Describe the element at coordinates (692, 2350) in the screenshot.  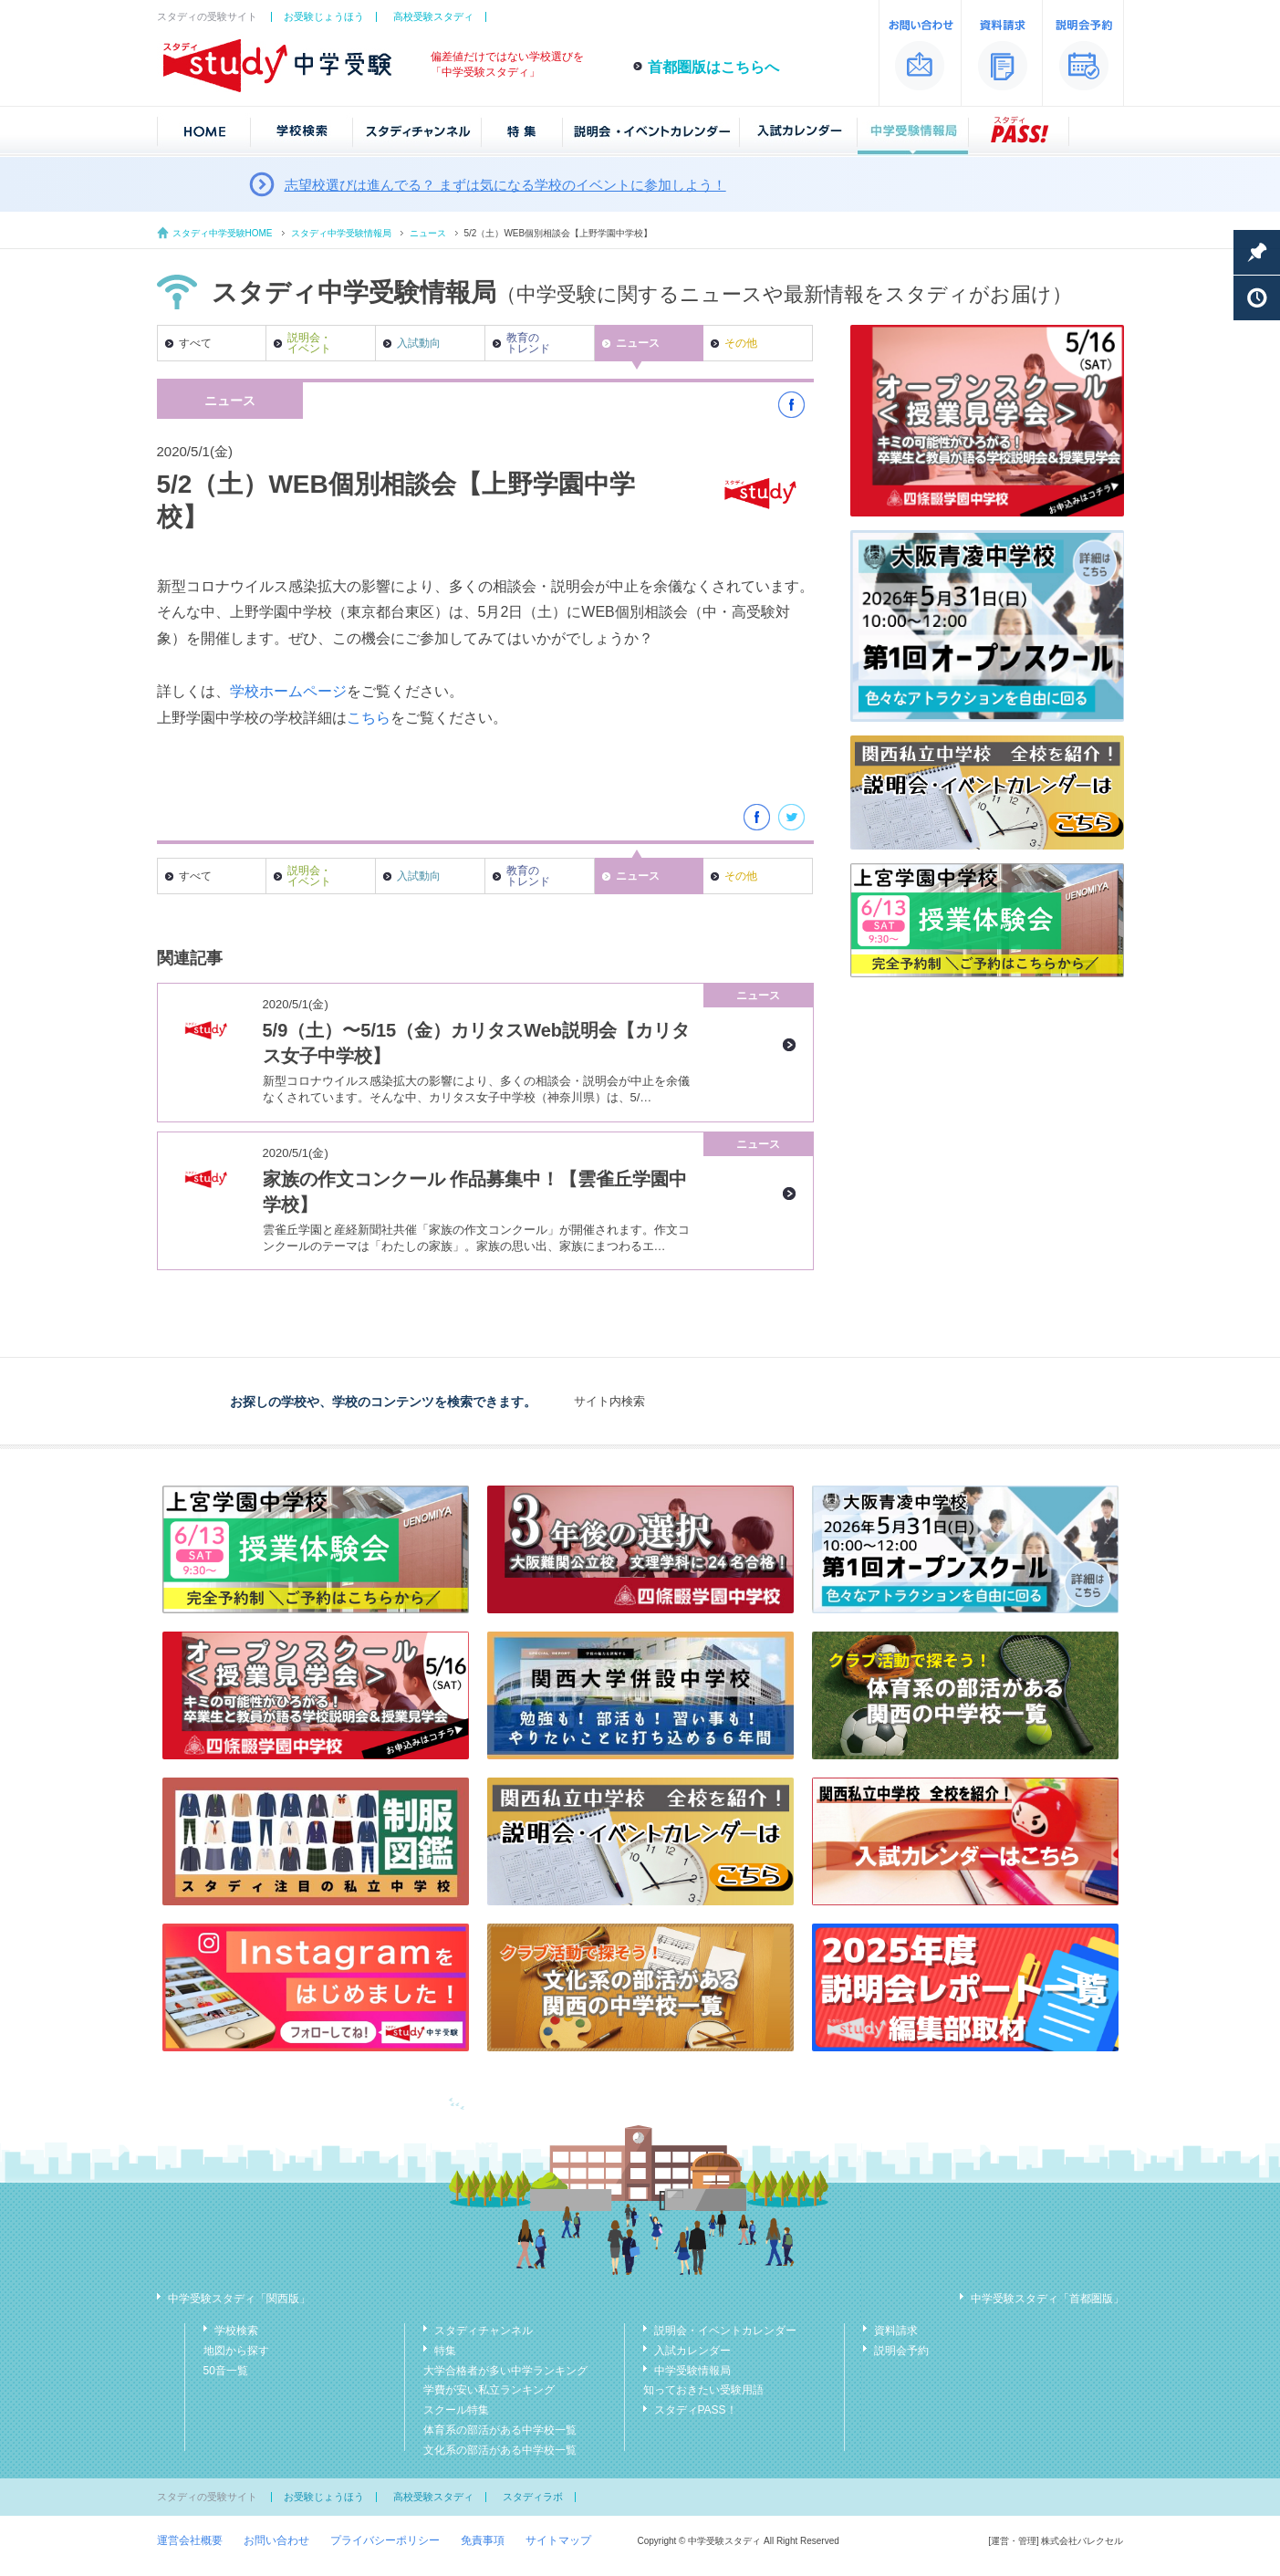
I see `入試カレンダー` at that location.